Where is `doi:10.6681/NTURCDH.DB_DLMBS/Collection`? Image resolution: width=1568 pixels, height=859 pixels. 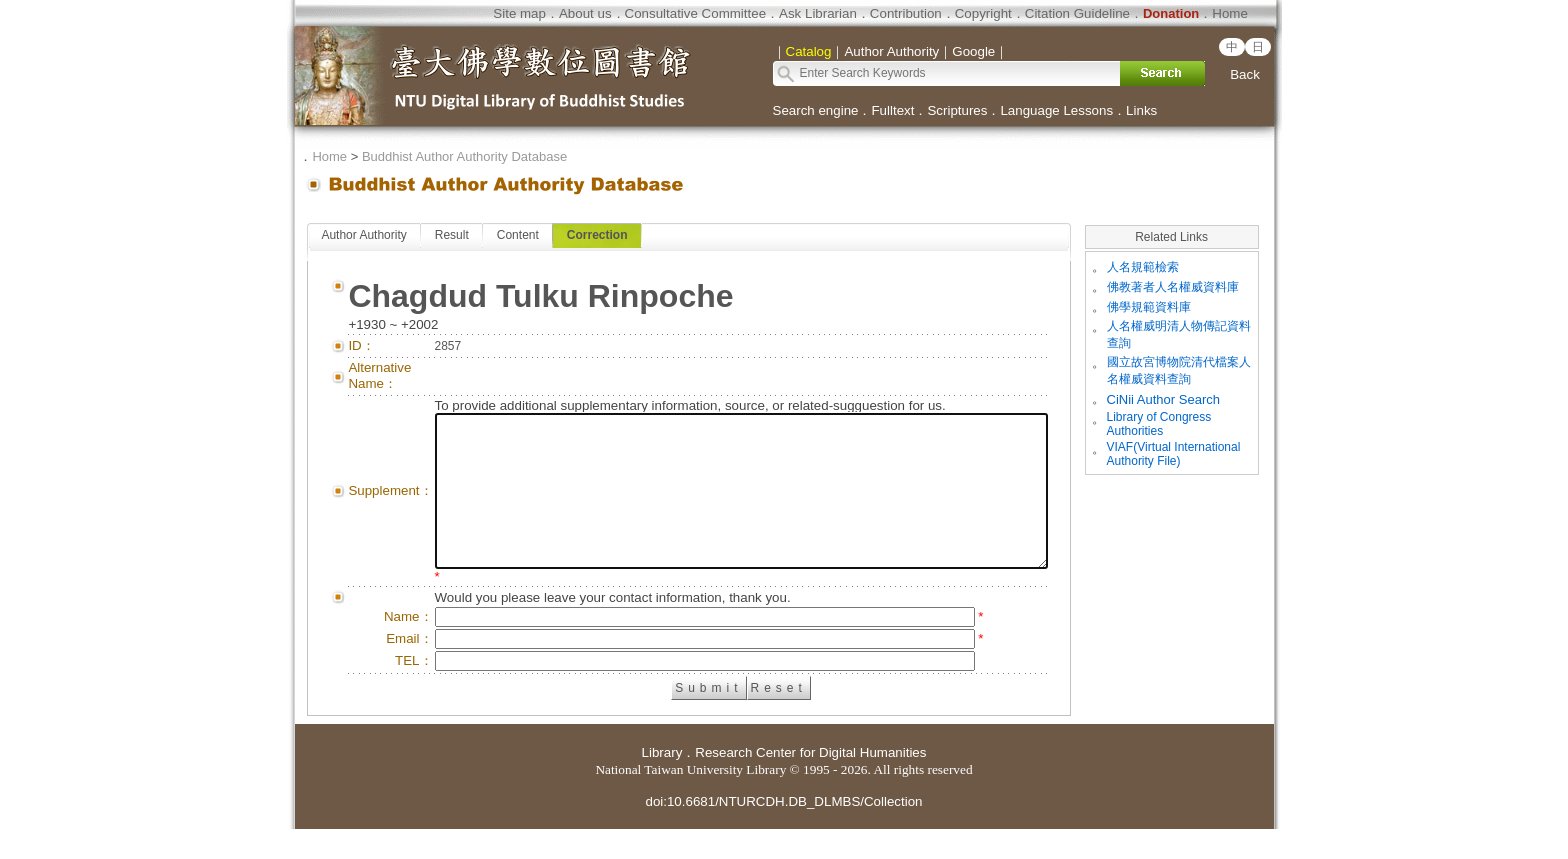 doi:10.6681/NTURCDH.DB_DLMBS/Collection is located at coordinates (783, 831).